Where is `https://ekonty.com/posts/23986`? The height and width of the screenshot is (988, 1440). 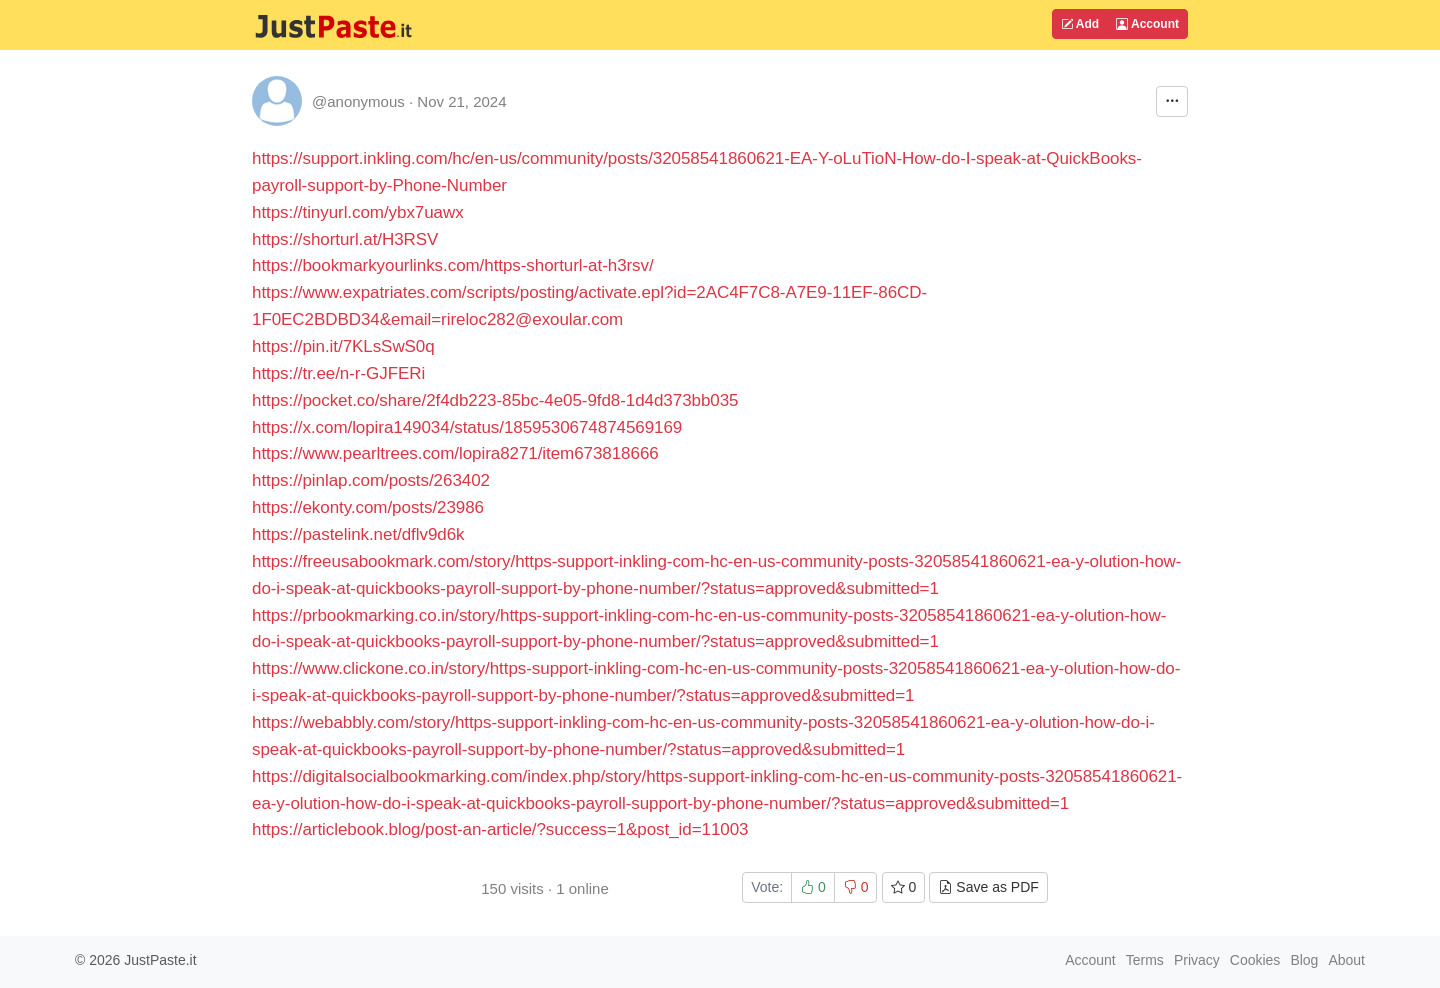
https://ekonty.com/posts/23986 is located at coordinates (368, 507).